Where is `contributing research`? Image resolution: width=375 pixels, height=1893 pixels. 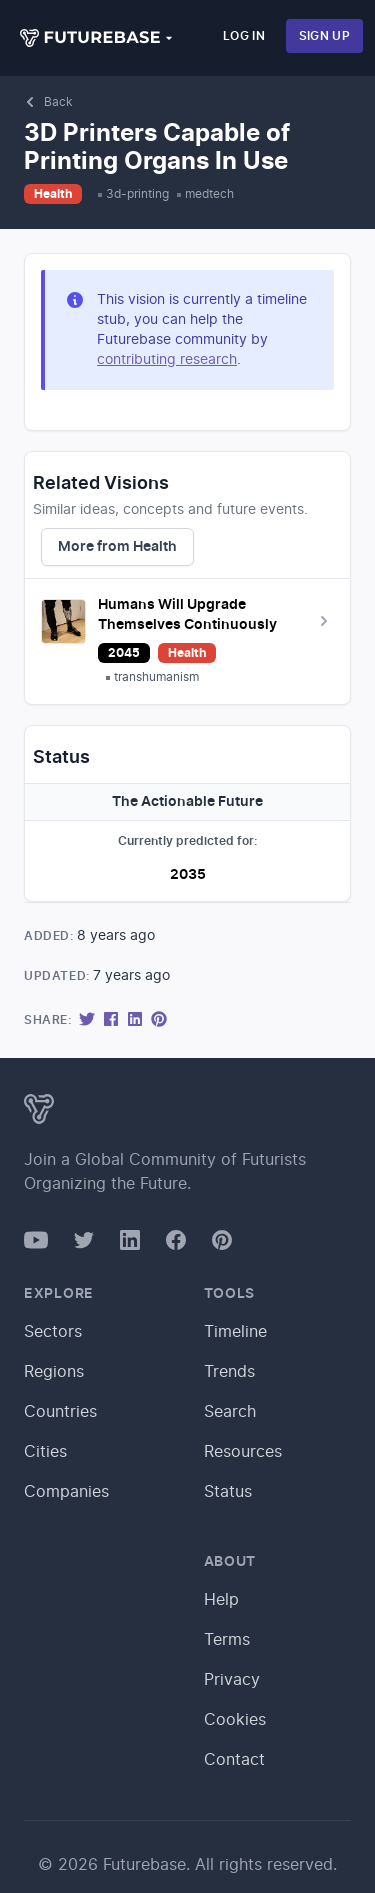
contributing research is located at coordinates (167, 360).